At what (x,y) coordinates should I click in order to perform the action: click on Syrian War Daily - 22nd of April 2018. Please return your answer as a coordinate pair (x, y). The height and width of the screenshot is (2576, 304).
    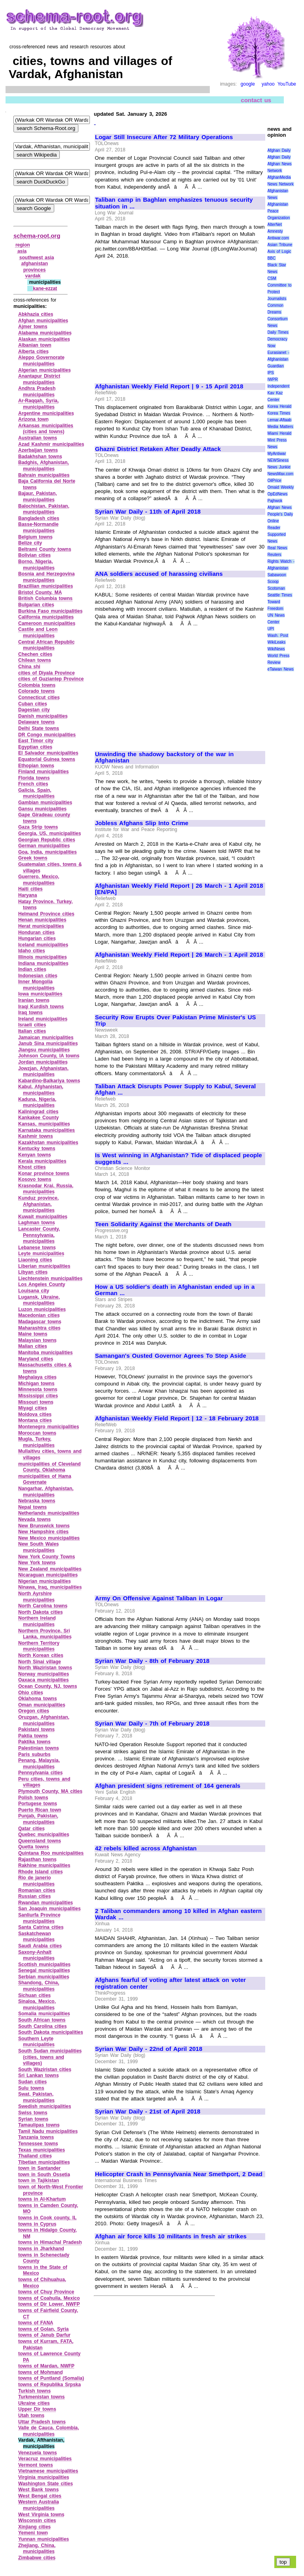
    Looking at the image, I should click on (148, 2049).